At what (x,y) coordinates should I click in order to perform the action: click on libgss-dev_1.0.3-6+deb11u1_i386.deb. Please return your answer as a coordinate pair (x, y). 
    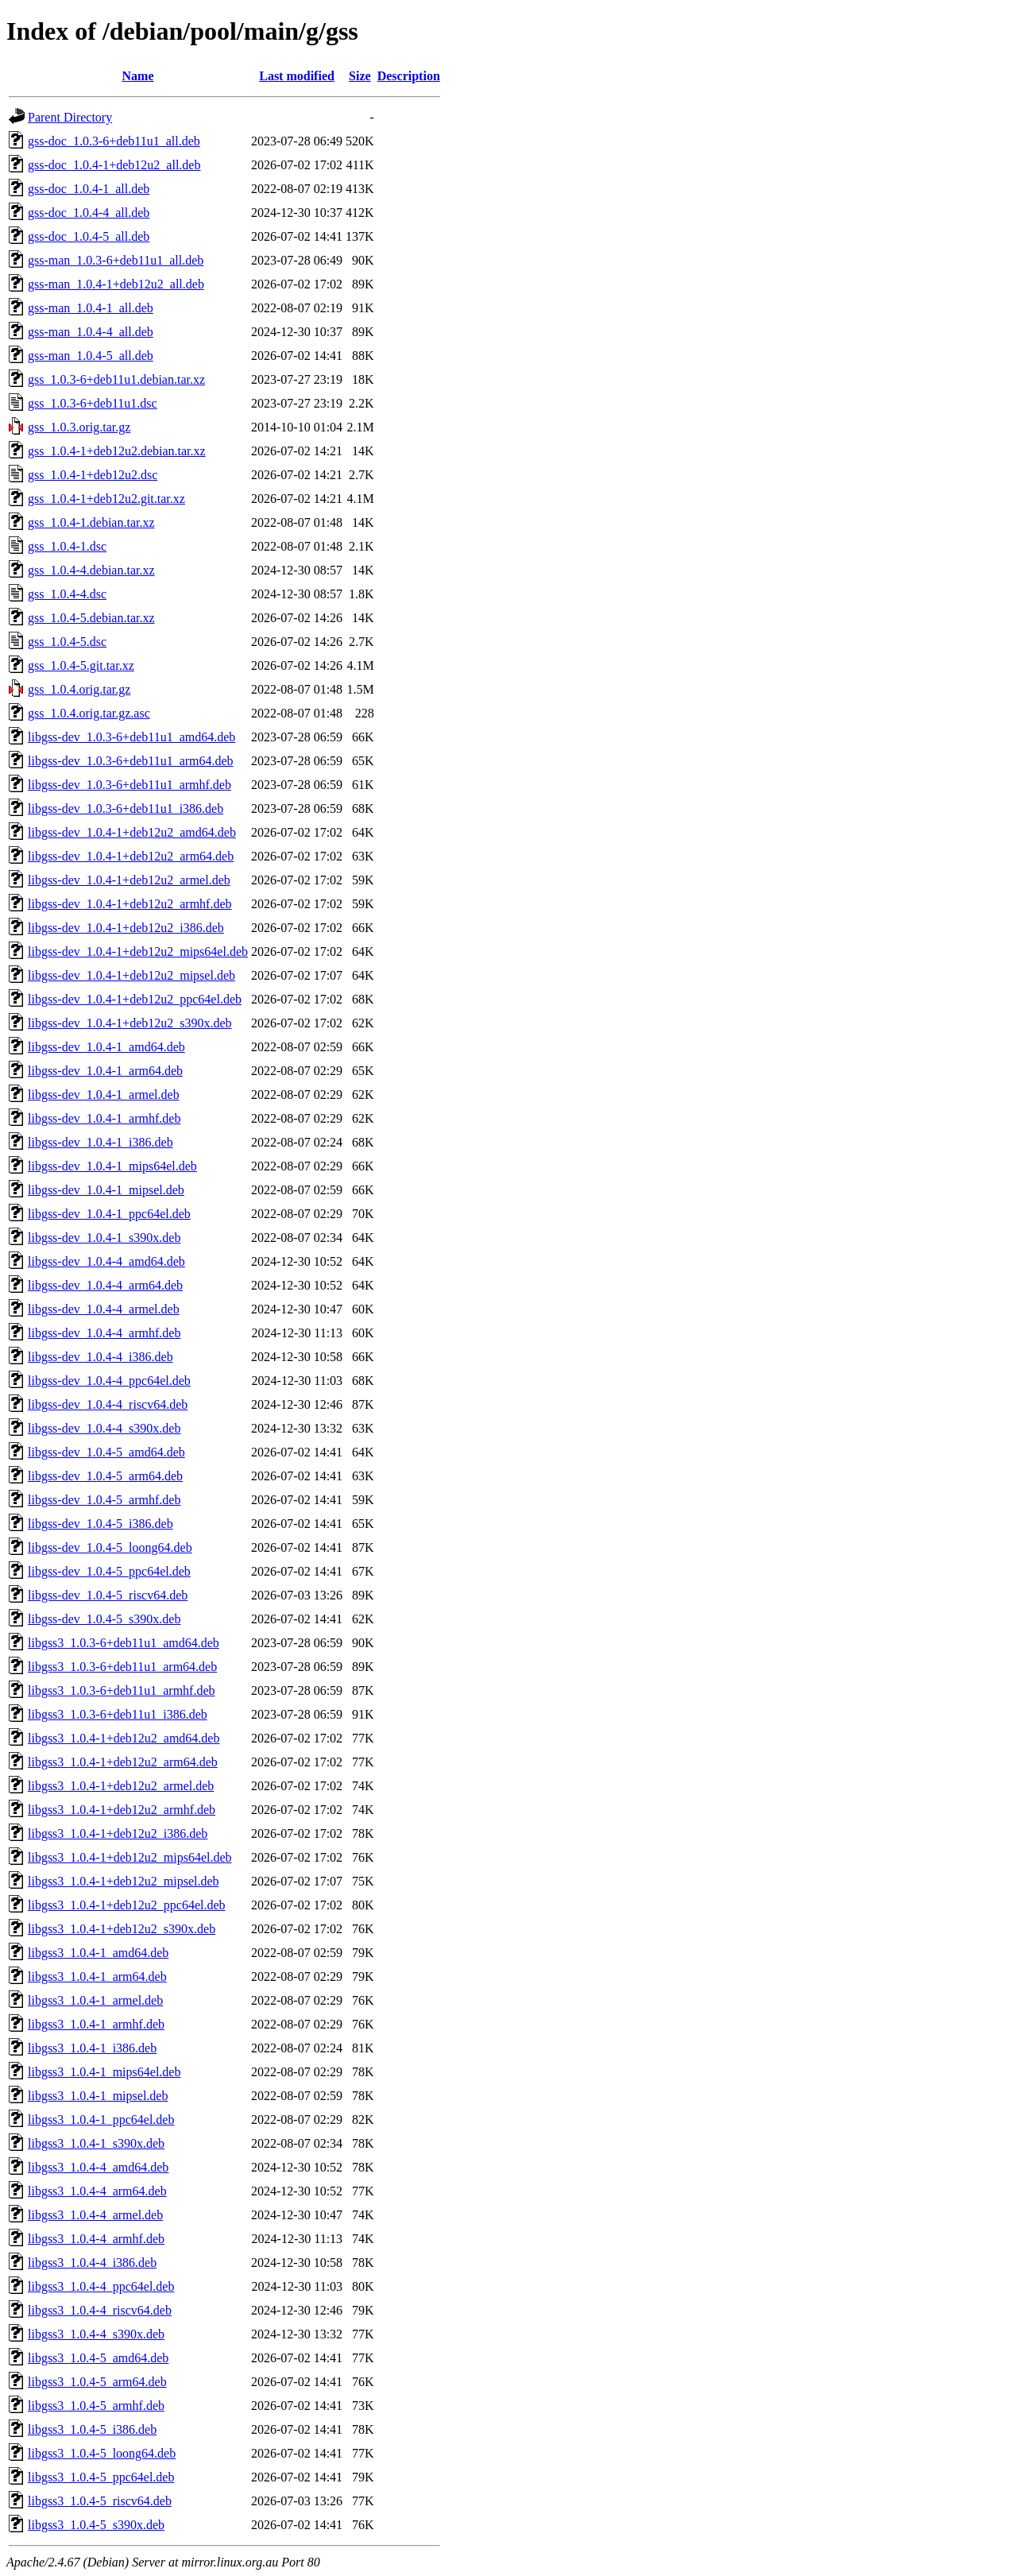
    Looking at the image, I should click on (125, 808).